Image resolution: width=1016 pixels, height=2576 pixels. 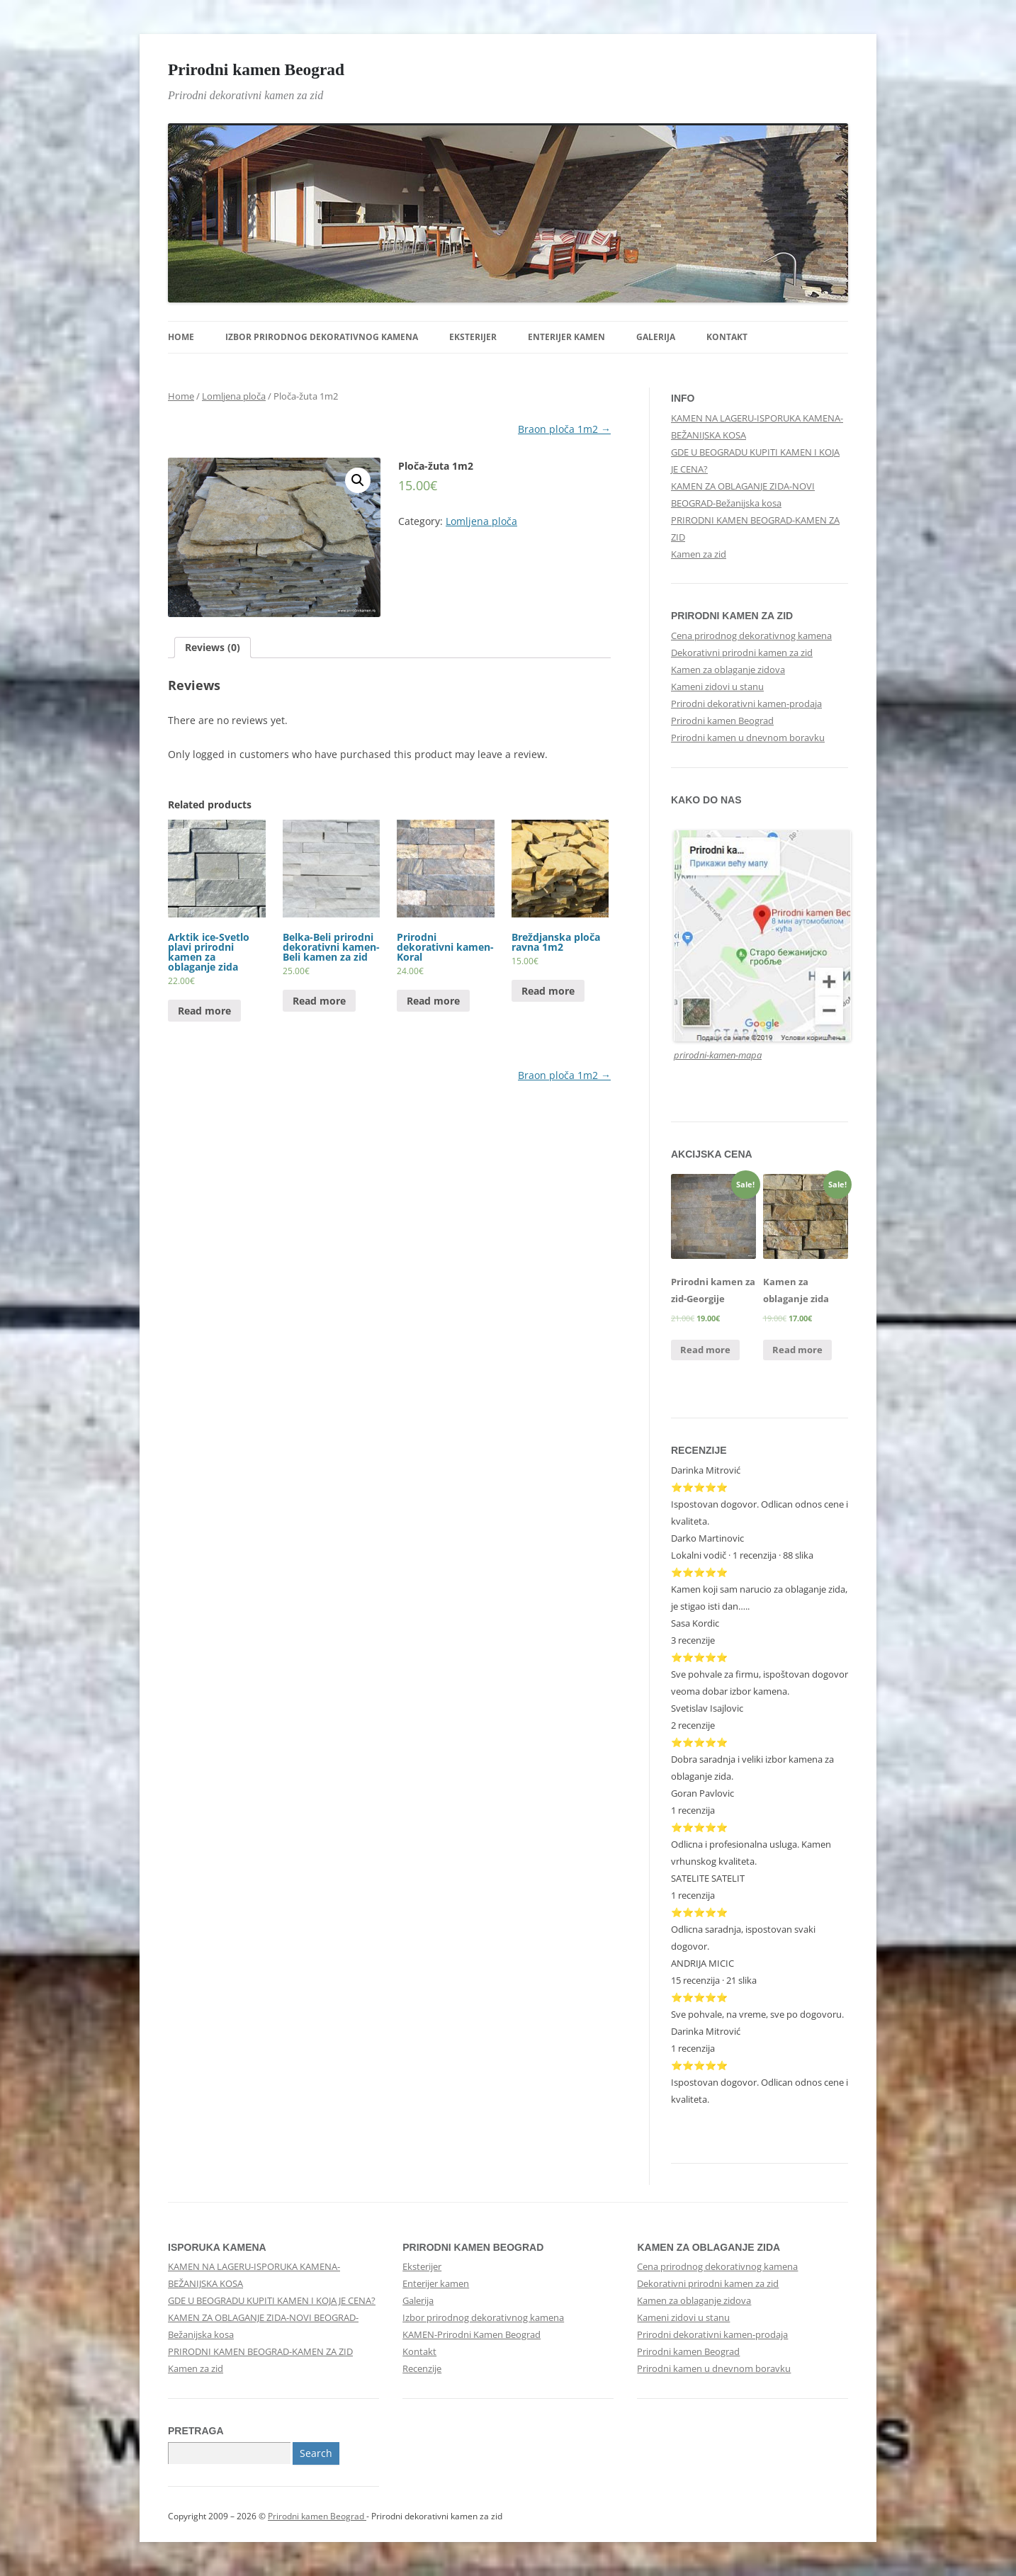 What do you see at coordinates (566, 337) in the screenshot?
I see `Enterijer kamen` at bounding box center [566, 337].